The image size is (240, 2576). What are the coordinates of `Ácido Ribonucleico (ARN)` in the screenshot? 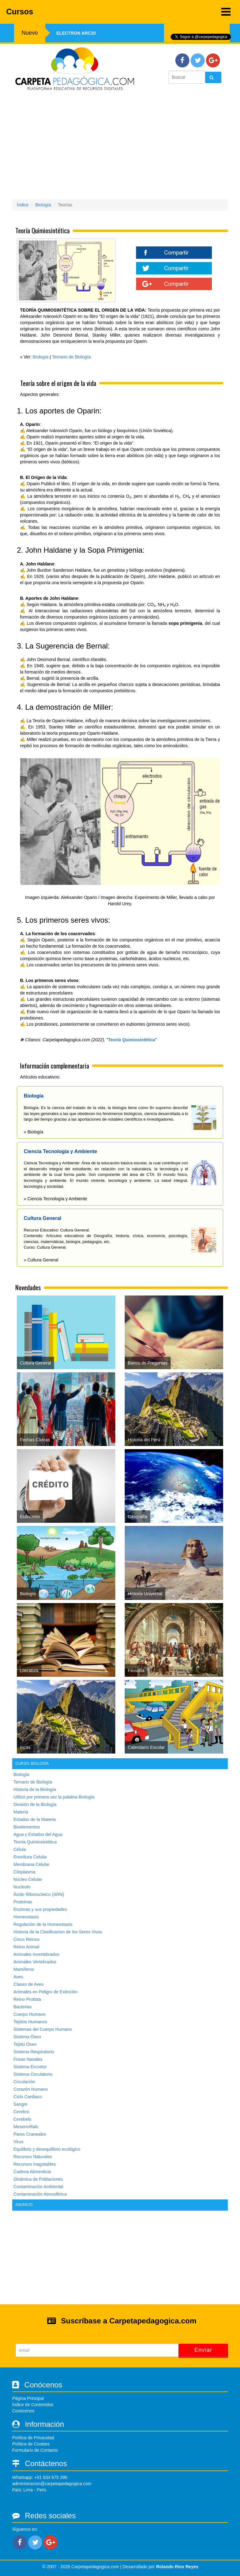 It's located at (38, 1894).